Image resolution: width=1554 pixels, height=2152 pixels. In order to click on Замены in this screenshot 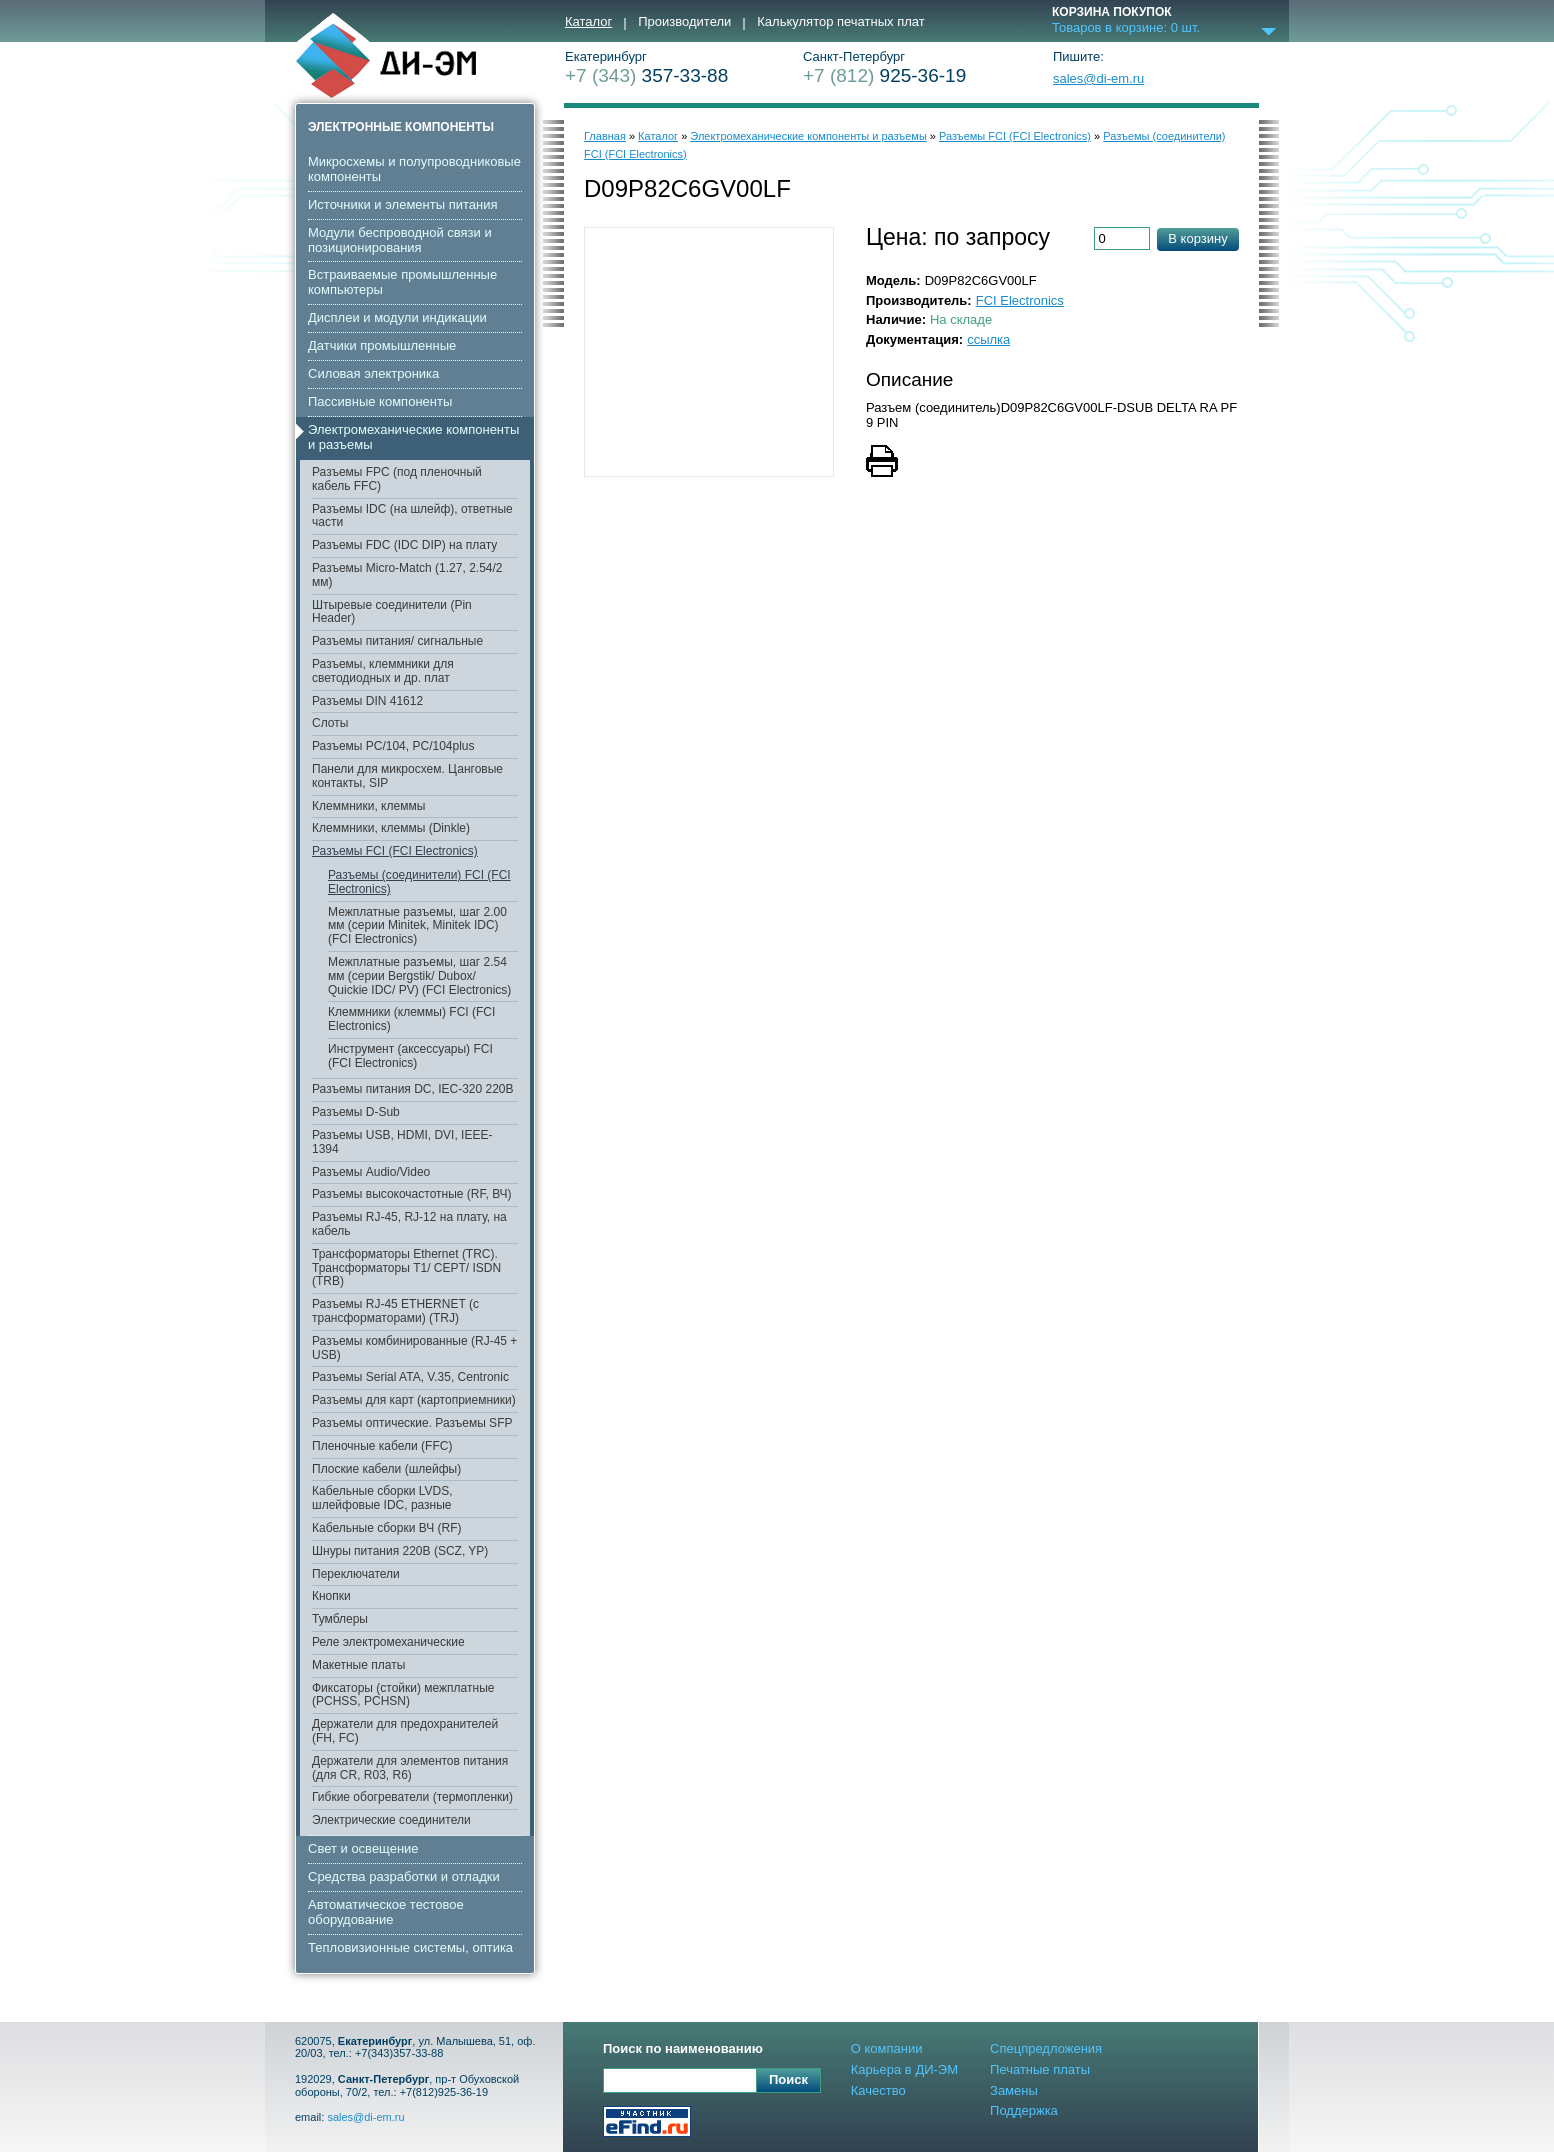, I will do `click(1014, 2090)`.